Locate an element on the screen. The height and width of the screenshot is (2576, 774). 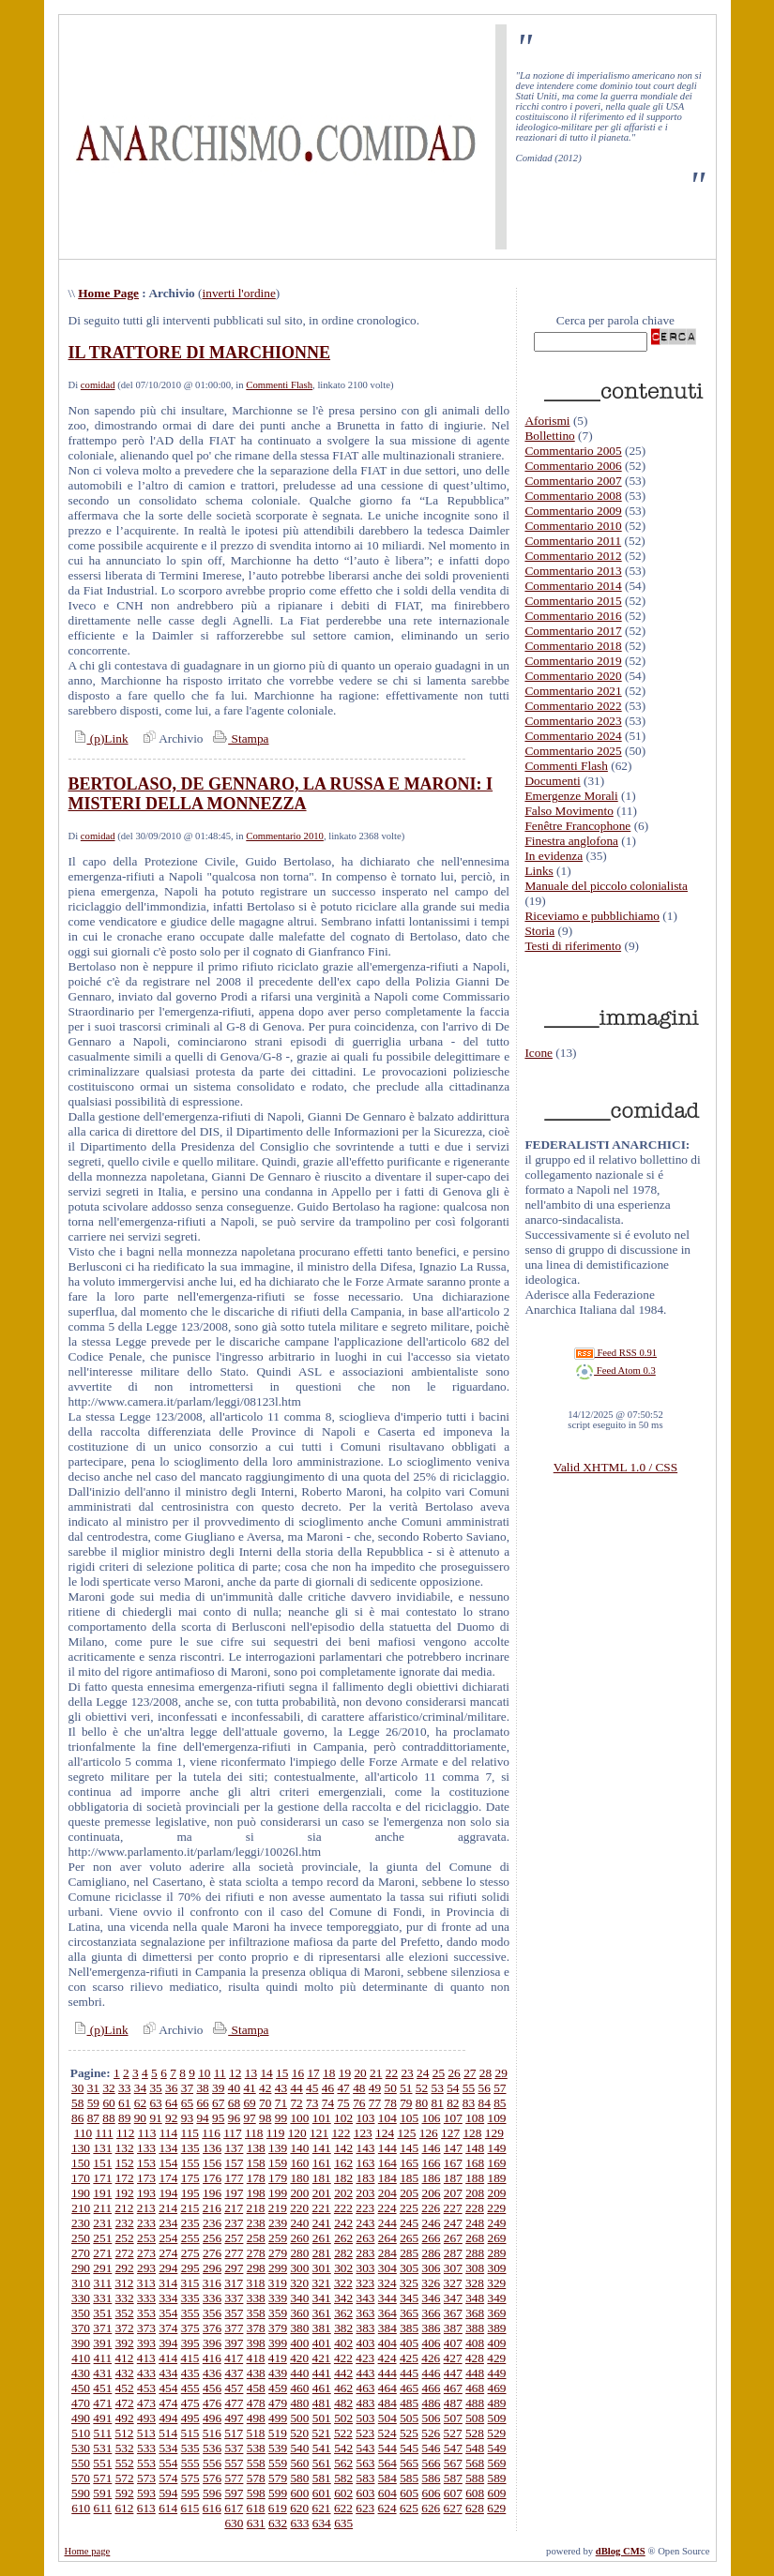
595 is located at coordinates (190, 2493).